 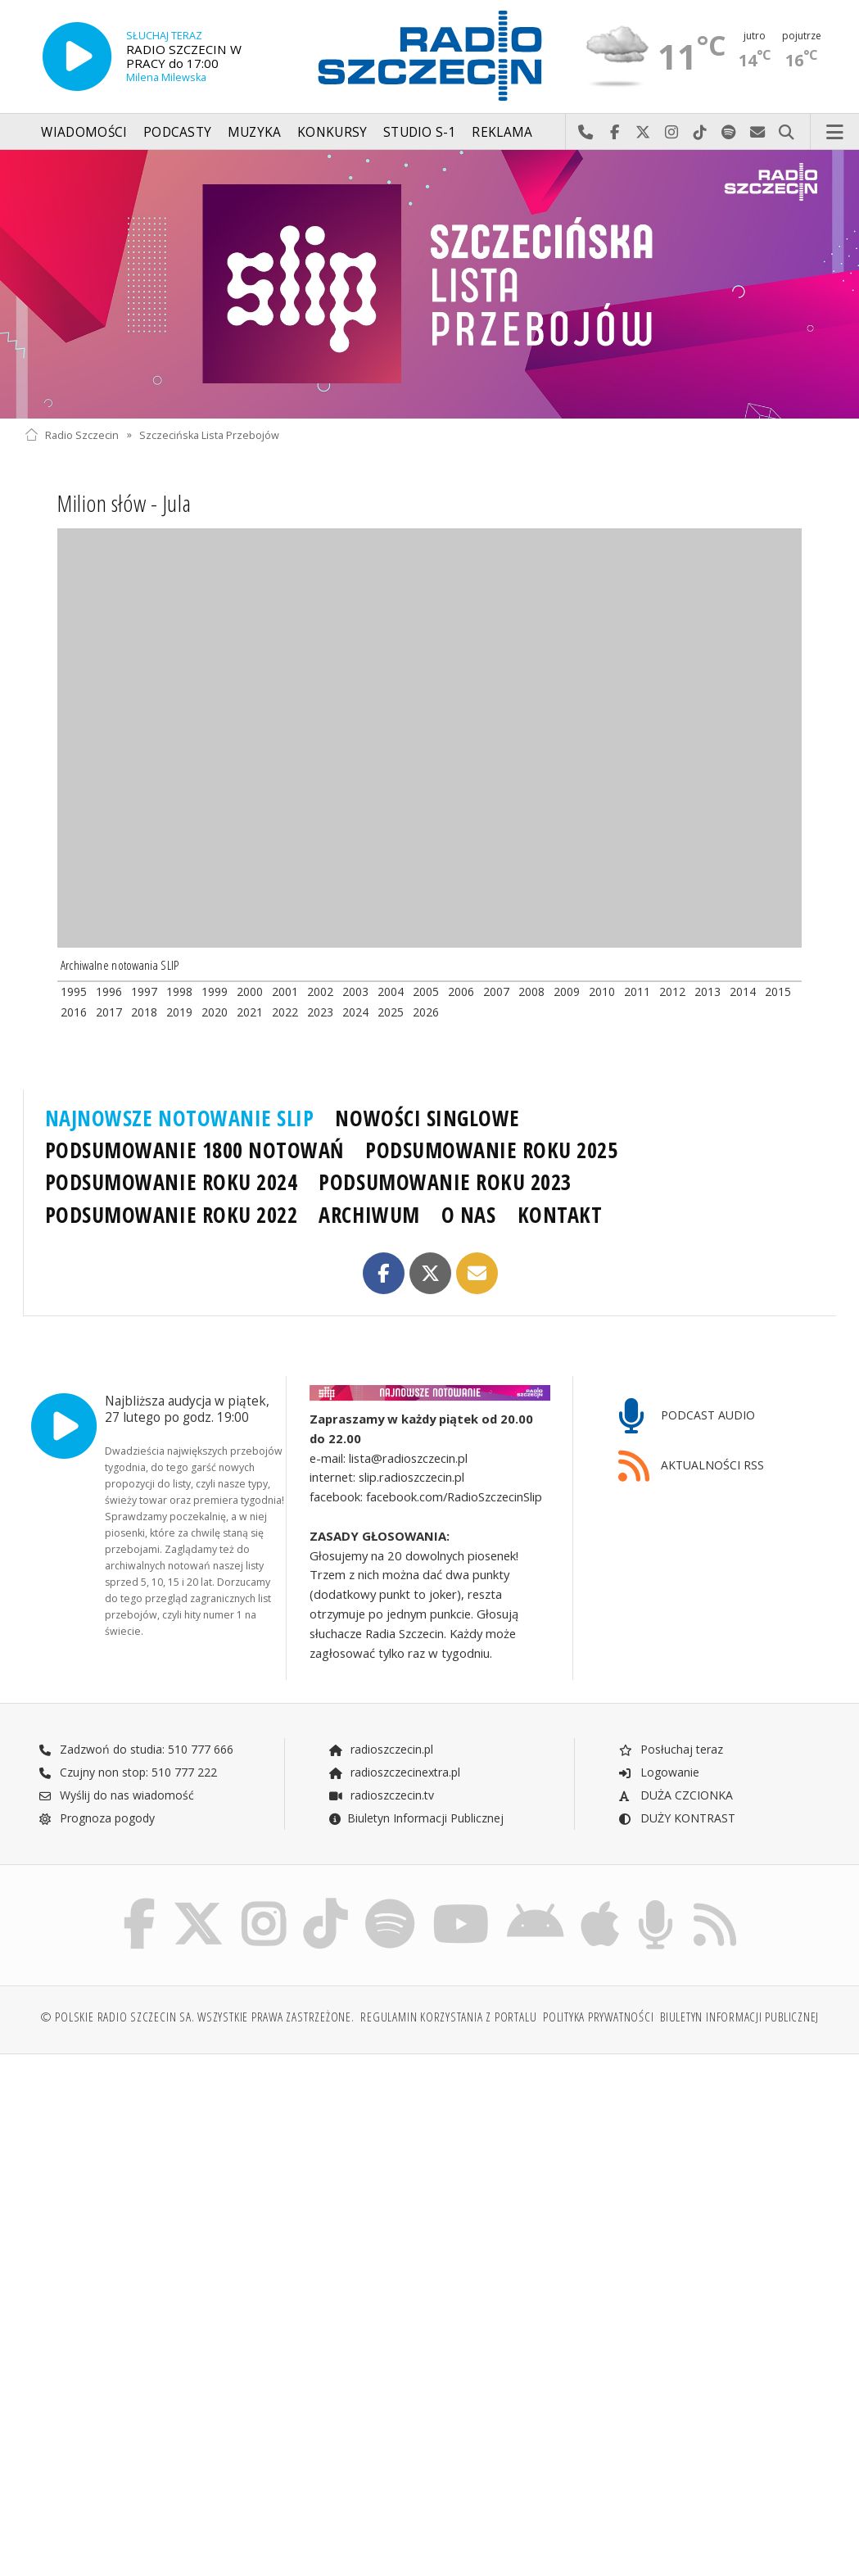 What do you see at coordinates (468, 1214) in the screenshot?
I see `O NAS` at bounding box center [468, 1214].